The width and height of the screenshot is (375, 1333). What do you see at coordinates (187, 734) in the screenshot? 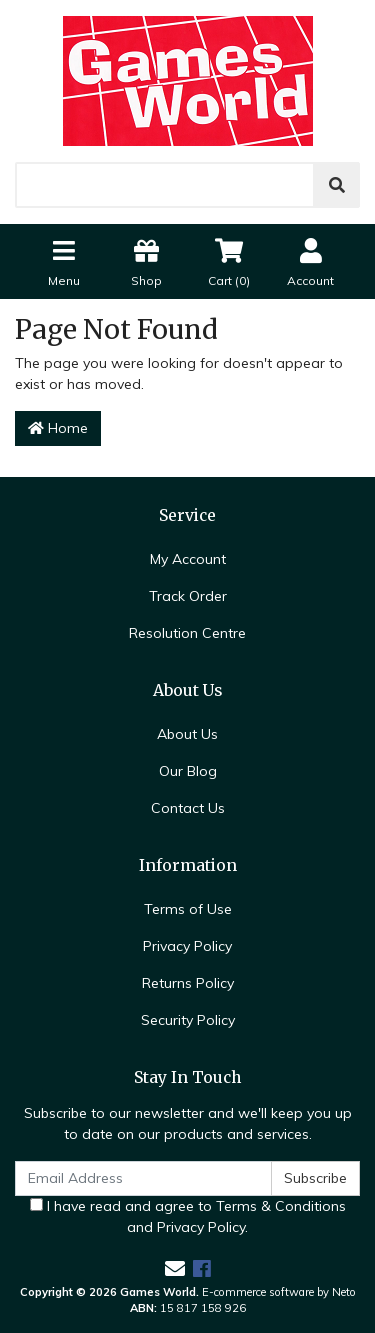
I see `About Us` at bounding box center [187, 734].